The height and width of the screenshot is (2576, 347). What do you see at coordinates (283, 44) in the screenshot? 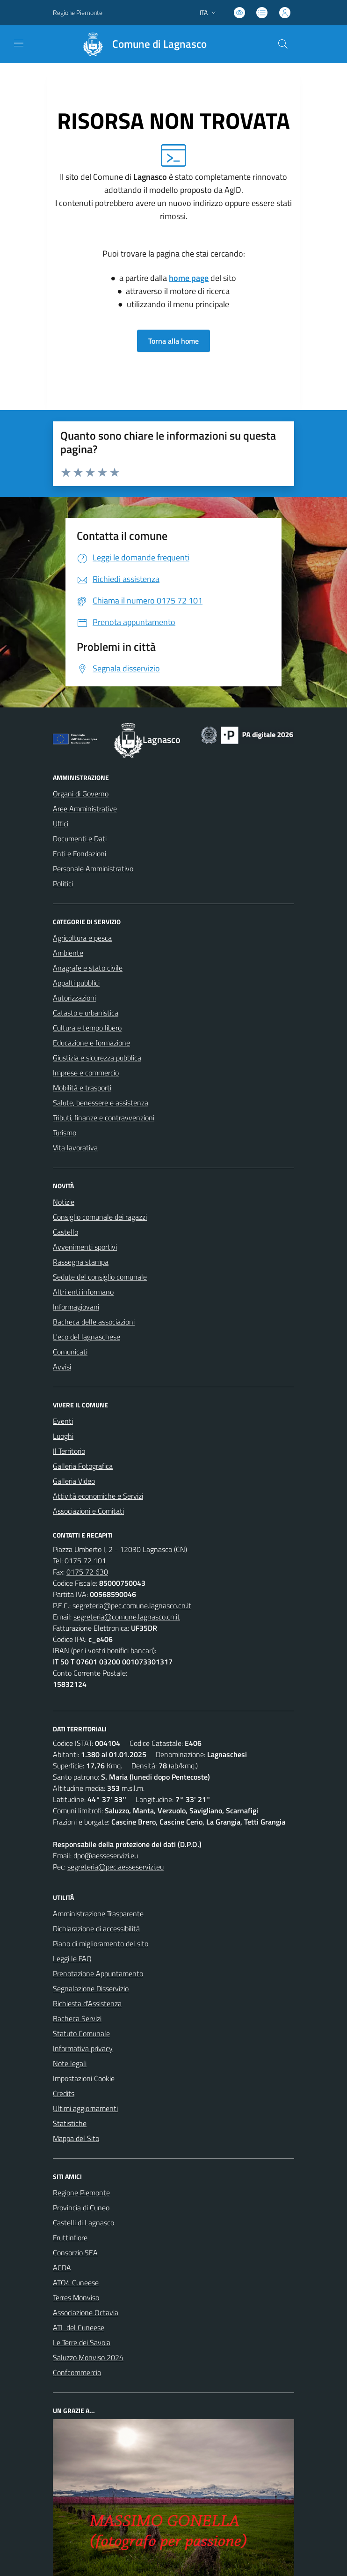
I see `[Cerca nel sito]` at bounding box center [283, 44].